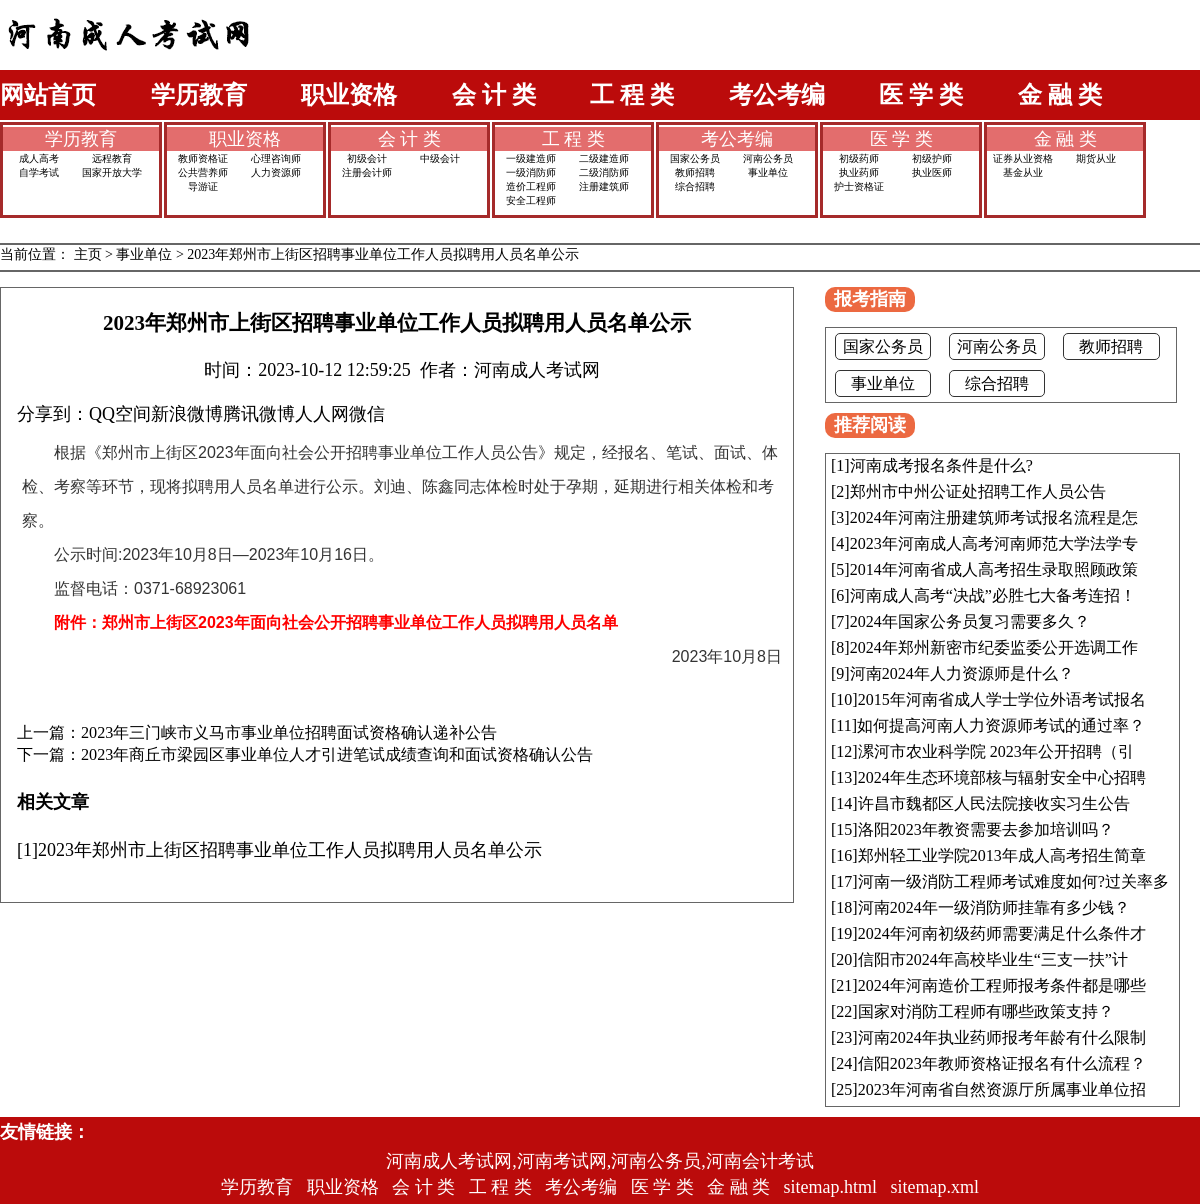 This screenshot has height=1204, width=1200. I want to click on 许昌市魏都区人民法院接收实习生公告, so click(994, 803).